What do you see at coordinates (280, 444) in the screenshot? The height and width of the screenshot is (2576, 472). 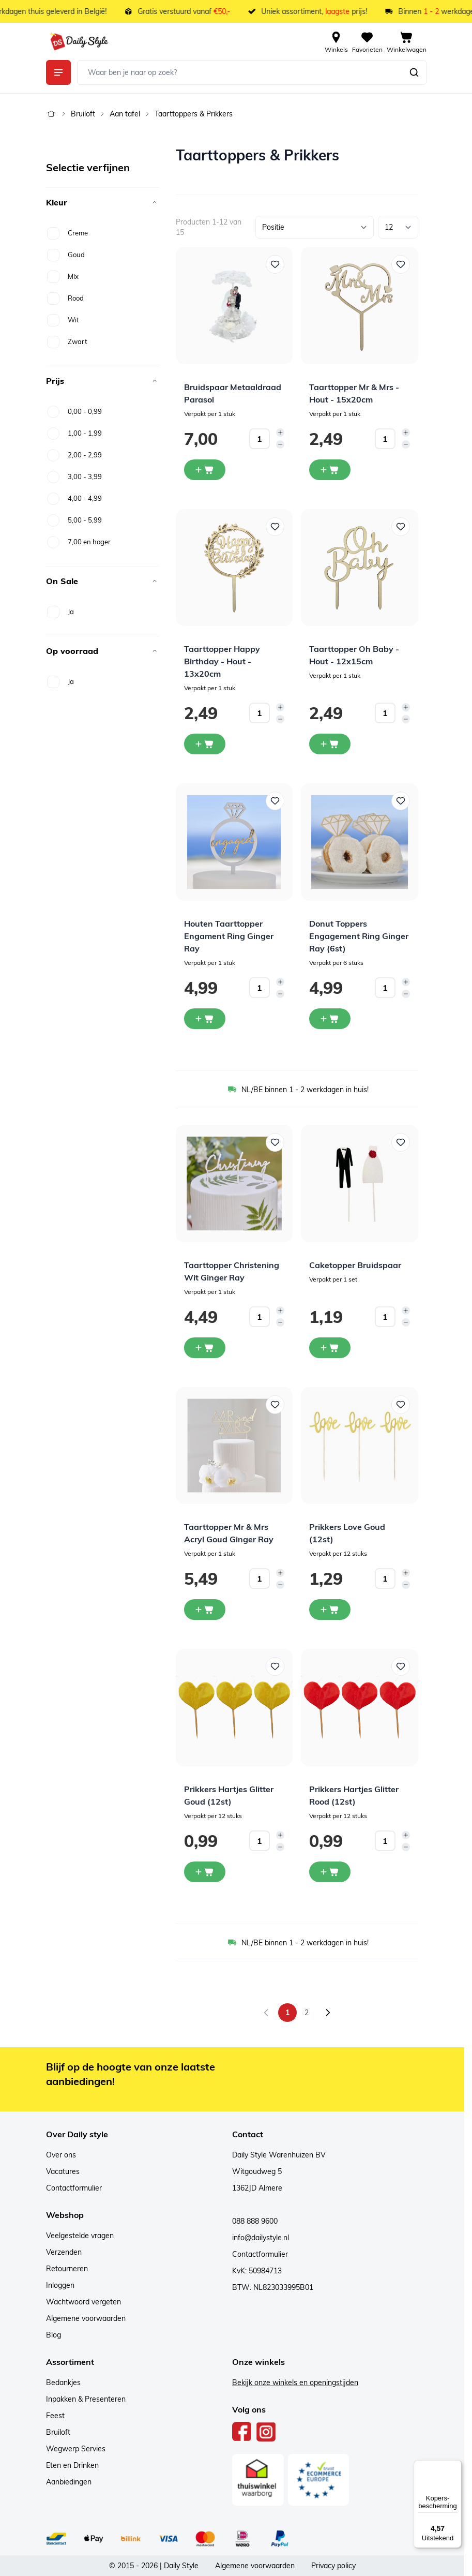 I see `[Decrease quantity]` at bounding box center [280, 444].